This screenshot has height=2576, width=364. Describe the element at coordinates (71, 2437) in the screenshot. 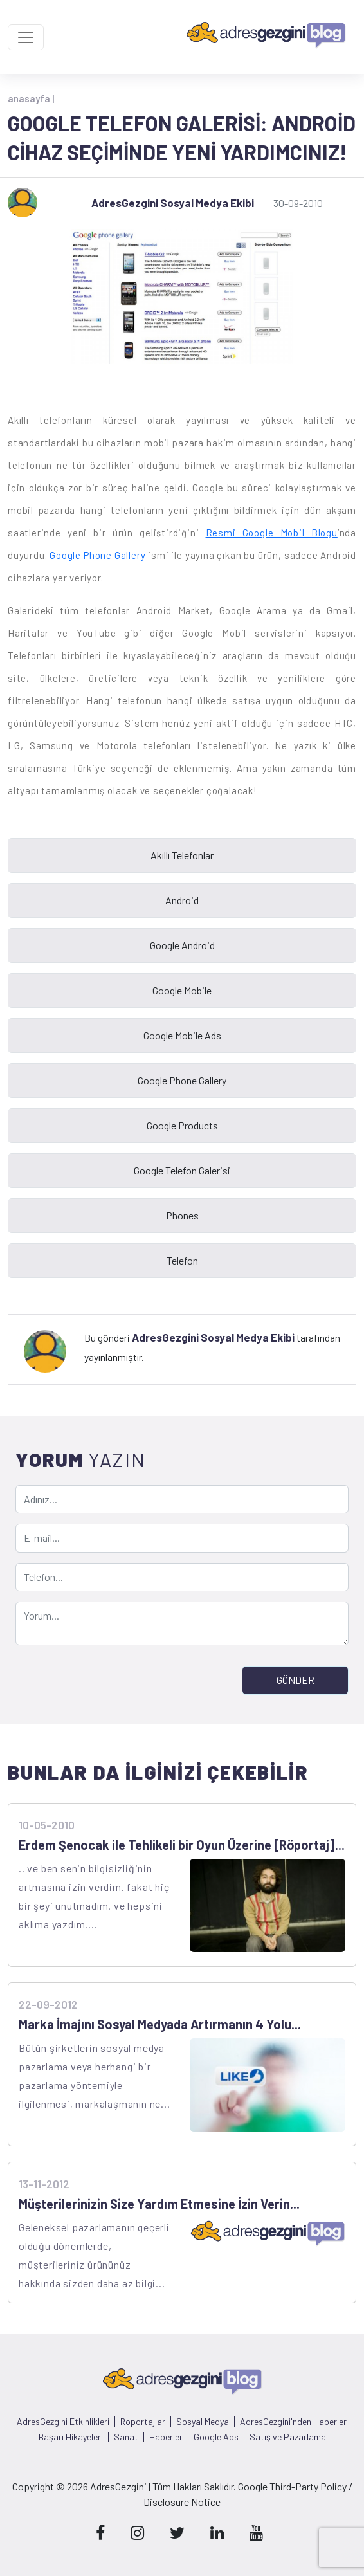

I see `Başarı Hikayeleri` at that location.